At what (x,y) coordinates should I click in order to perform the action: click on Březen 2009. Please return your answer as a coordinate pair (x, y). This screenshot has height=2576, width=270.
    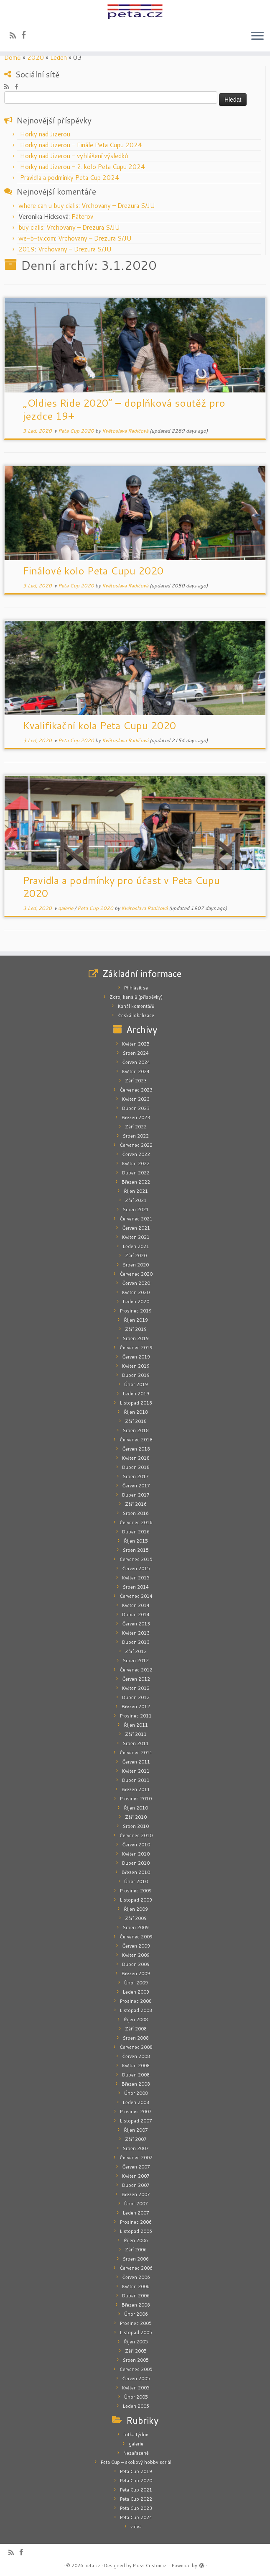
    Looking at the image, I should click on (136, 1973).